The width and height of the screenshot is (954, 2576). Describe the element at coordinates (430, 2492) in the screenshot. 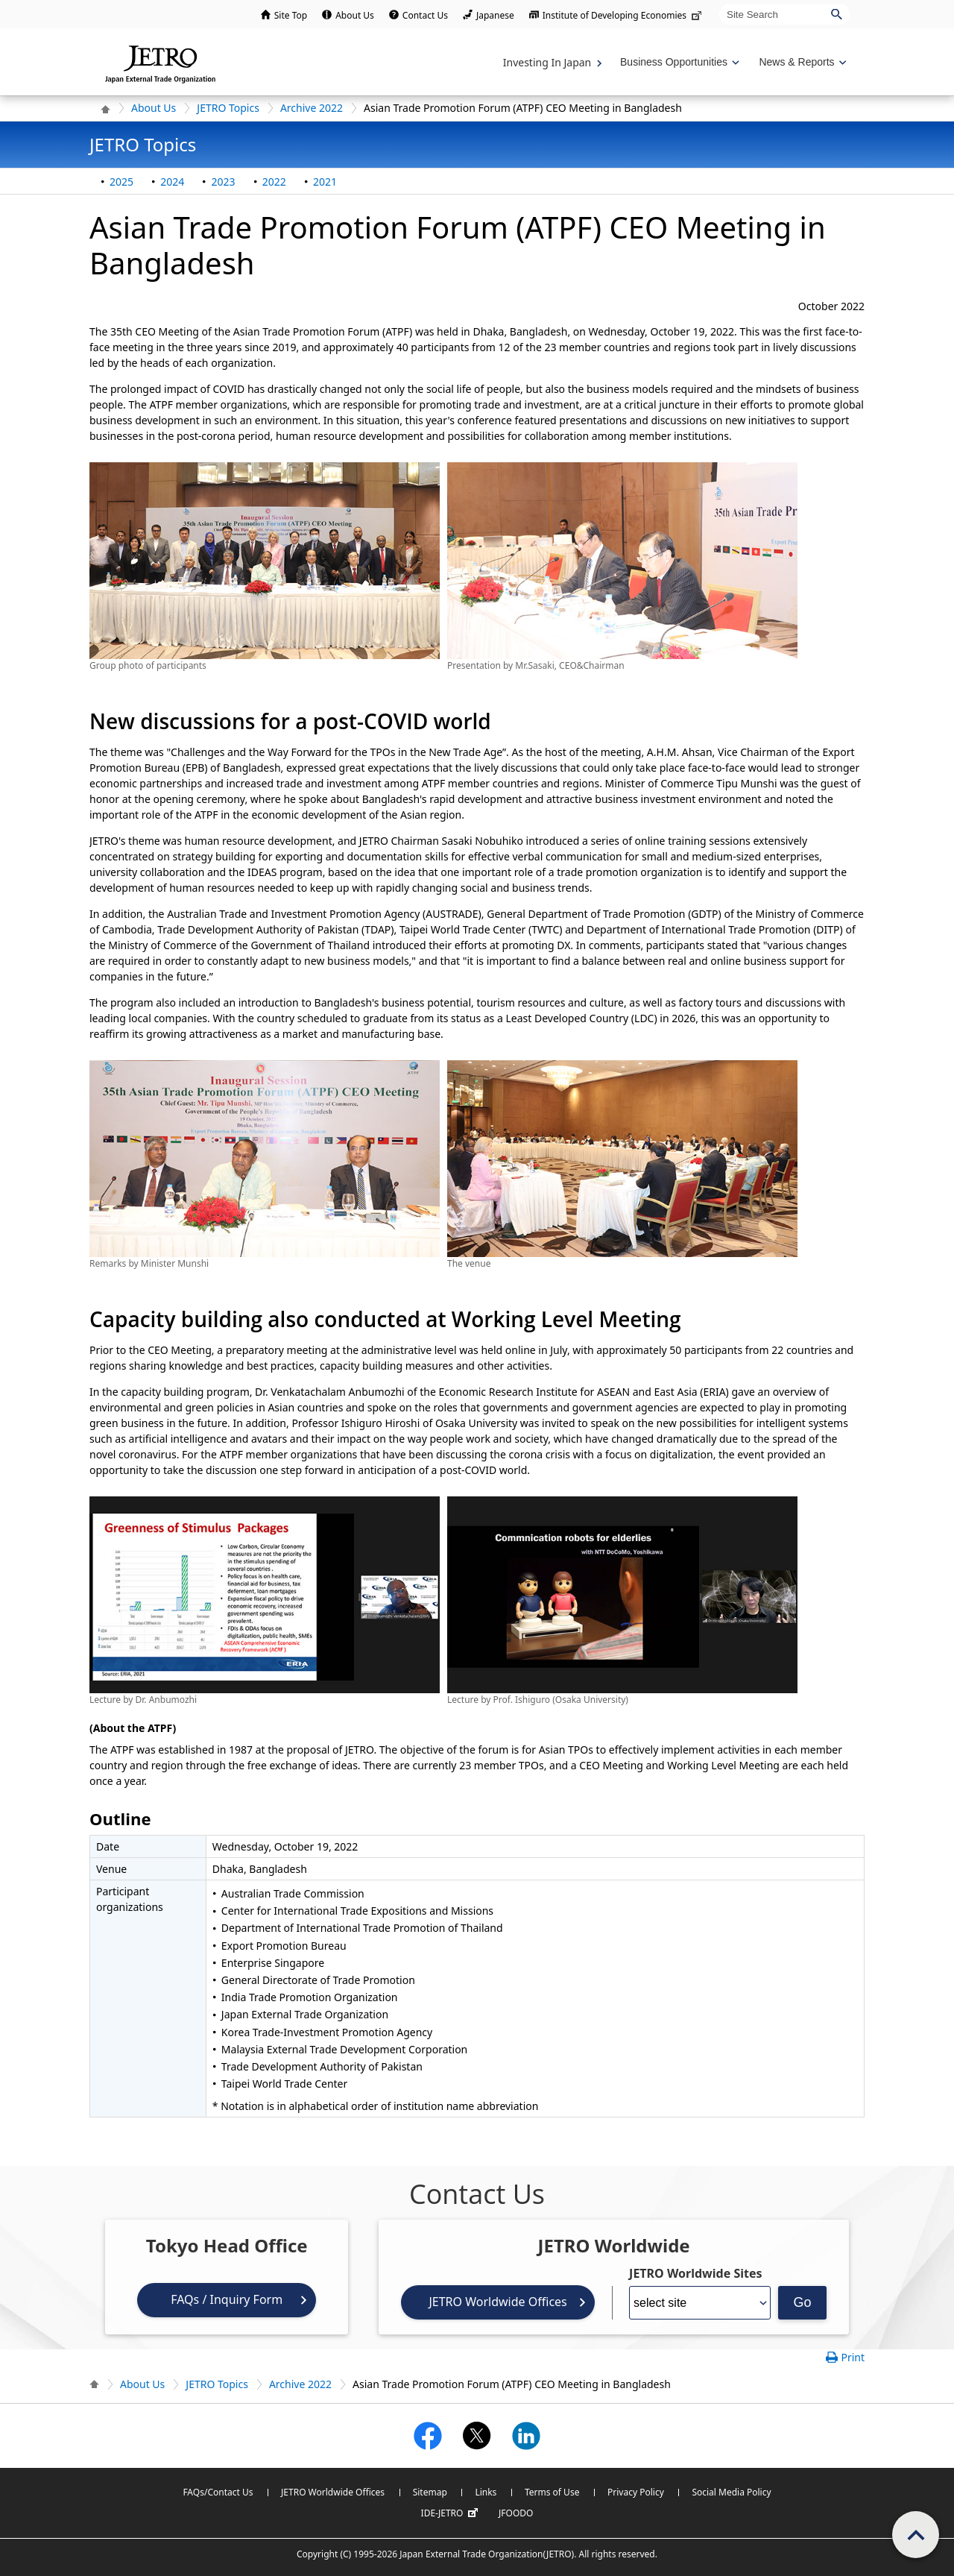

I see `Sitemap` at that location.